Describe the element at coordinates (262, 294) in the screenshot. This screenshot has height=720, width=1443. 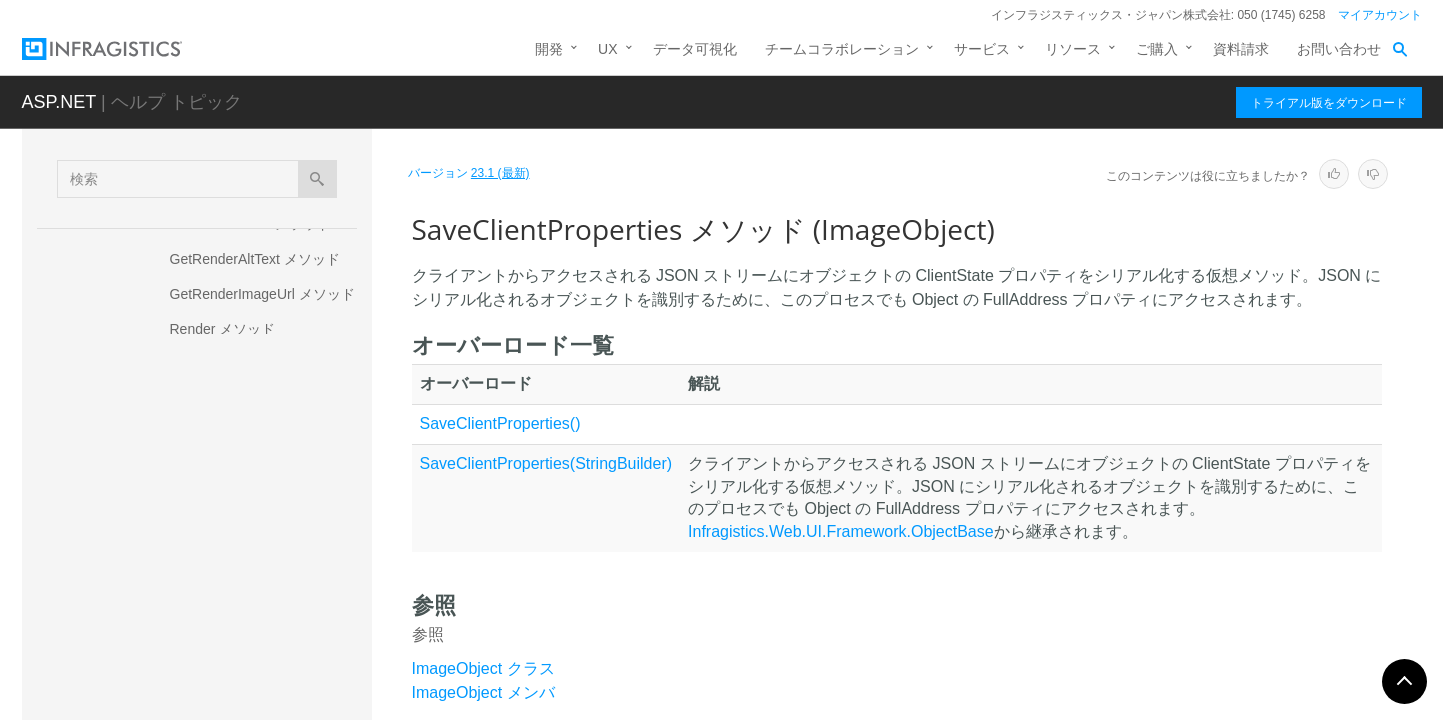
I see `GetRenderImageUrl メソッド` at that location.